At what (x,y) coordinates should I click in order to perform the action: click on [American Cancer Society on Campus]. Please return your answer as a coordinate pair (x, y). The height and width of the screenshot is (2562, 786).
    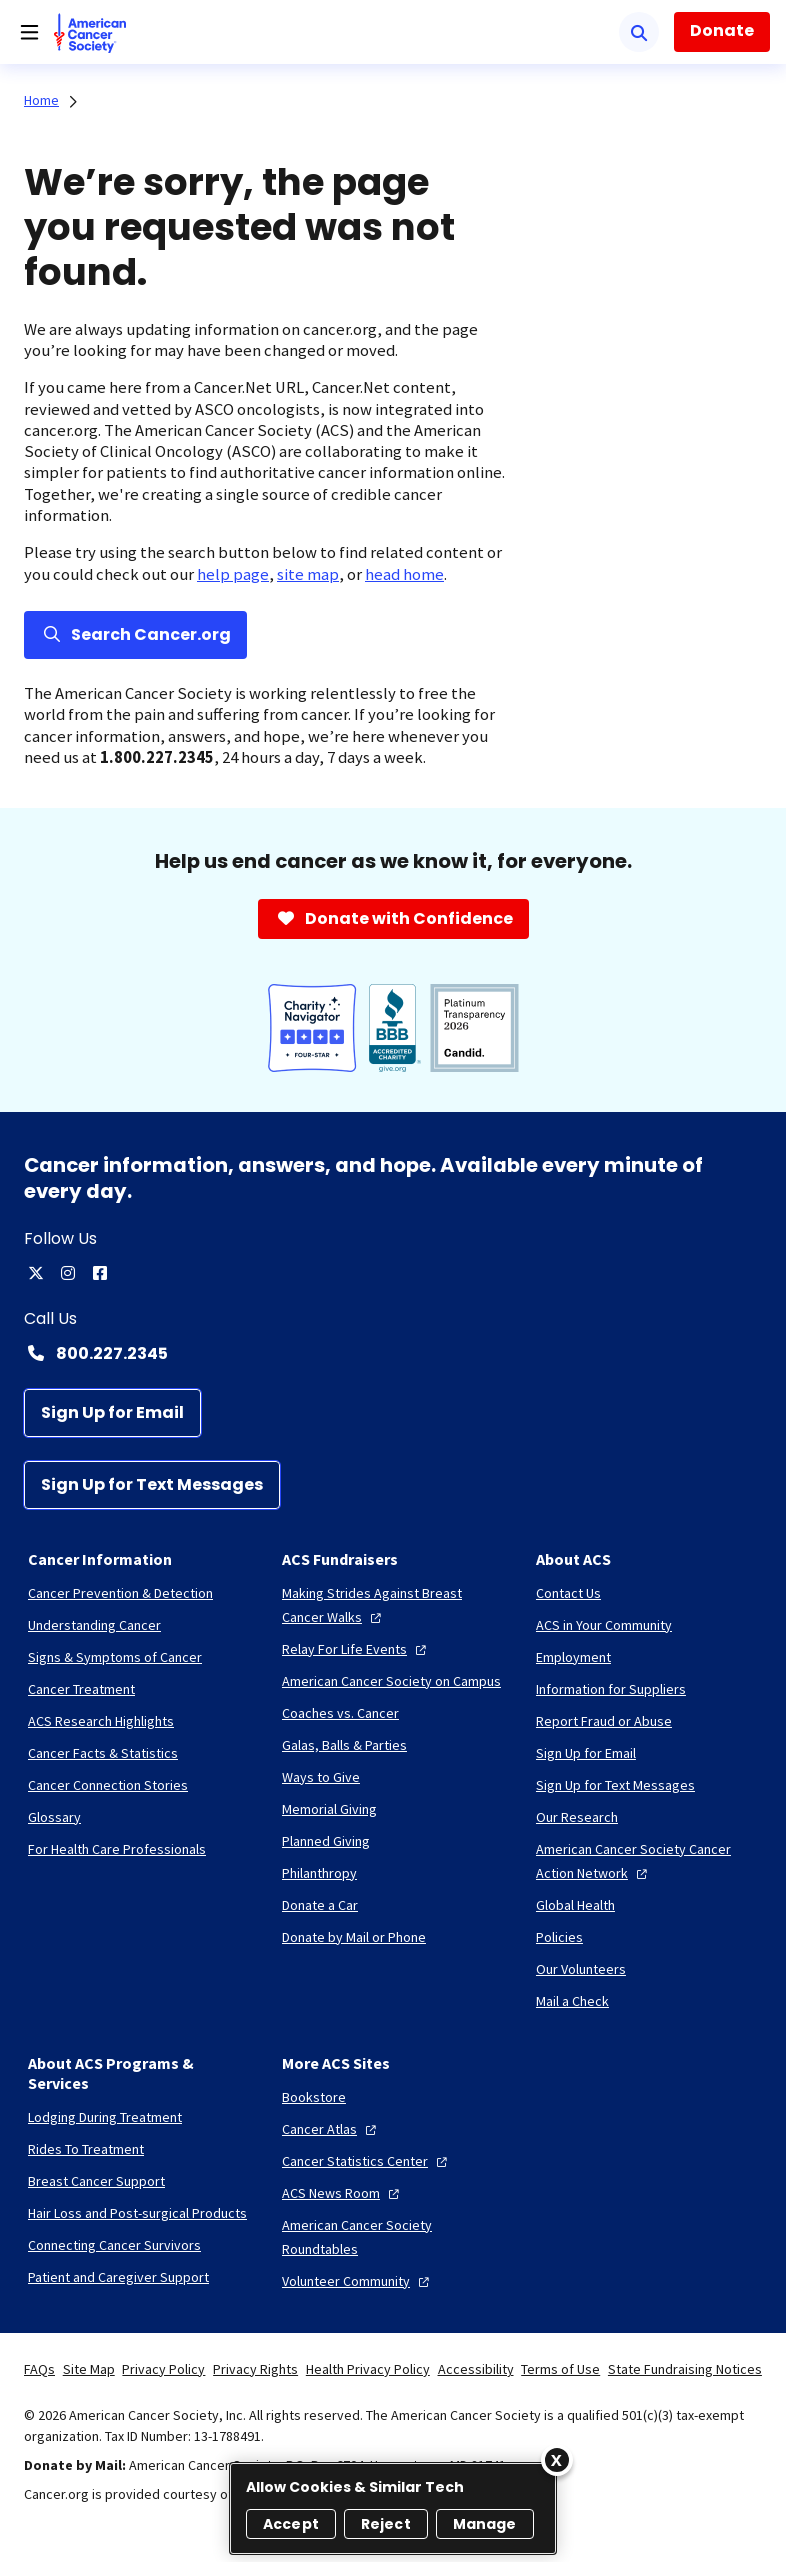
    Looking at the image, I should click on (391, 1681).